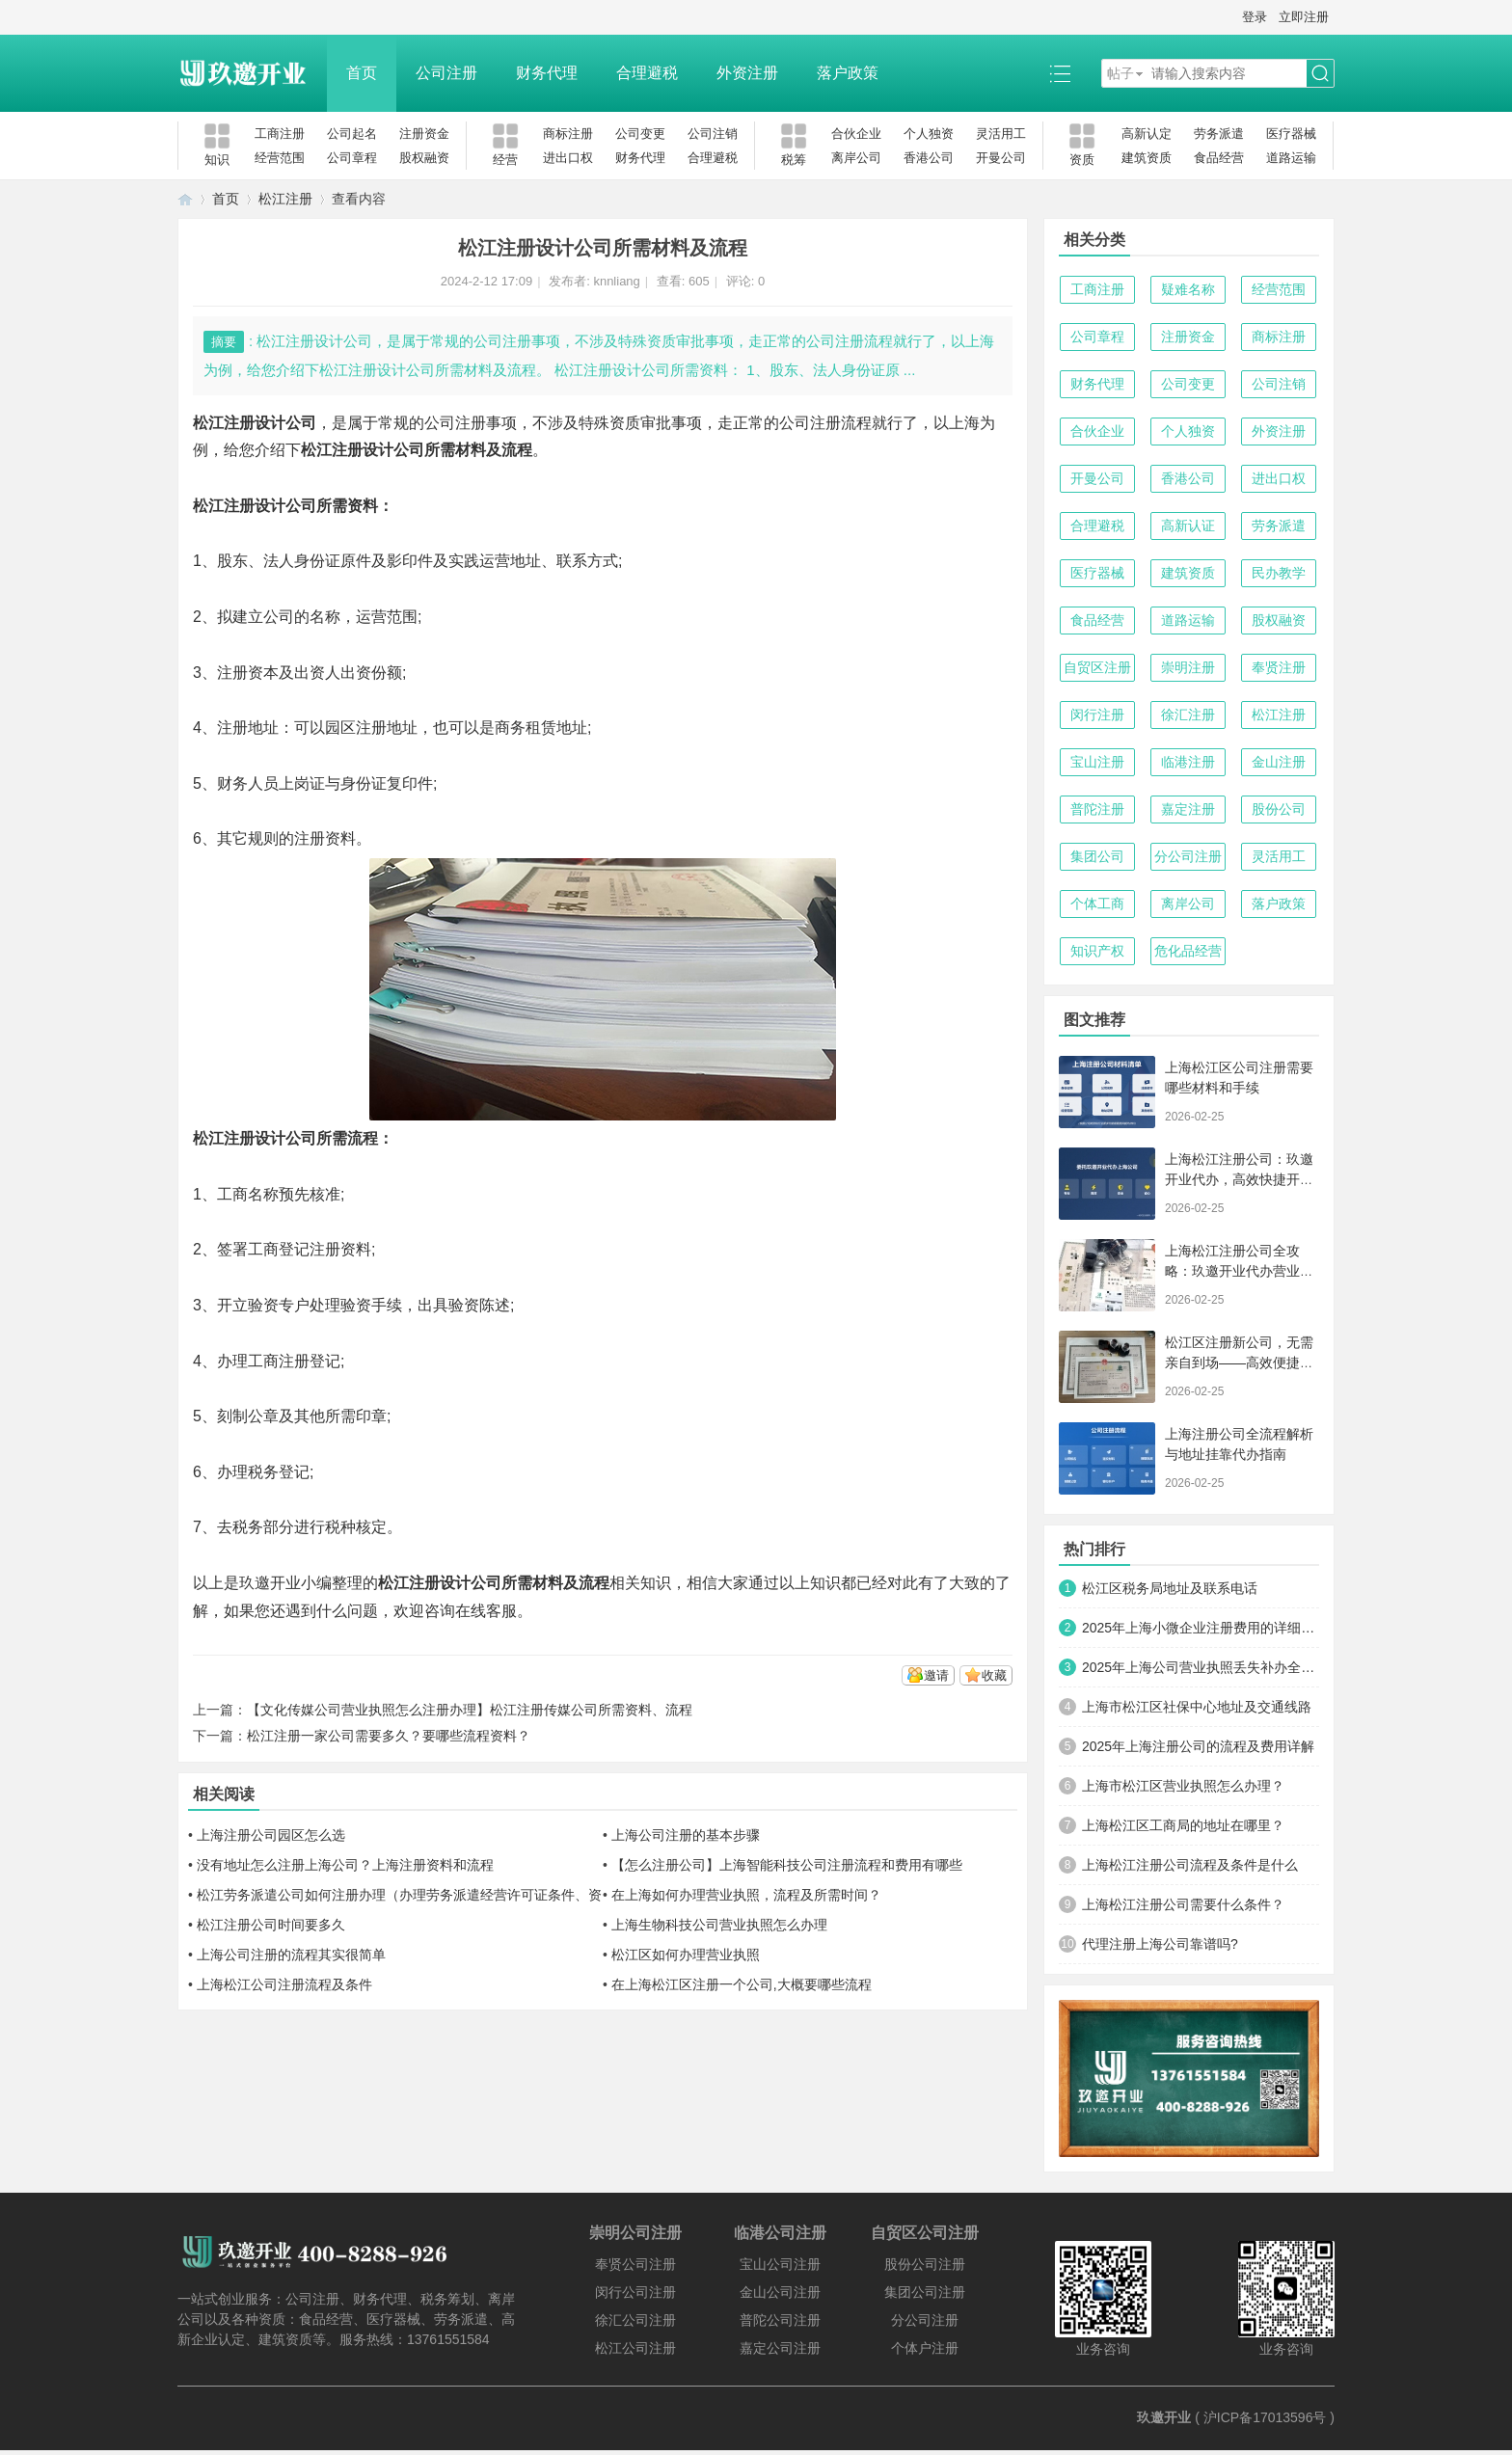 The height and width of the screenshot is (2455, 1512). What do you see at coordinates (271, 1924) in the screenshot?
I see `松江注册公司时间要多久` at bounding box center [271, 1924].